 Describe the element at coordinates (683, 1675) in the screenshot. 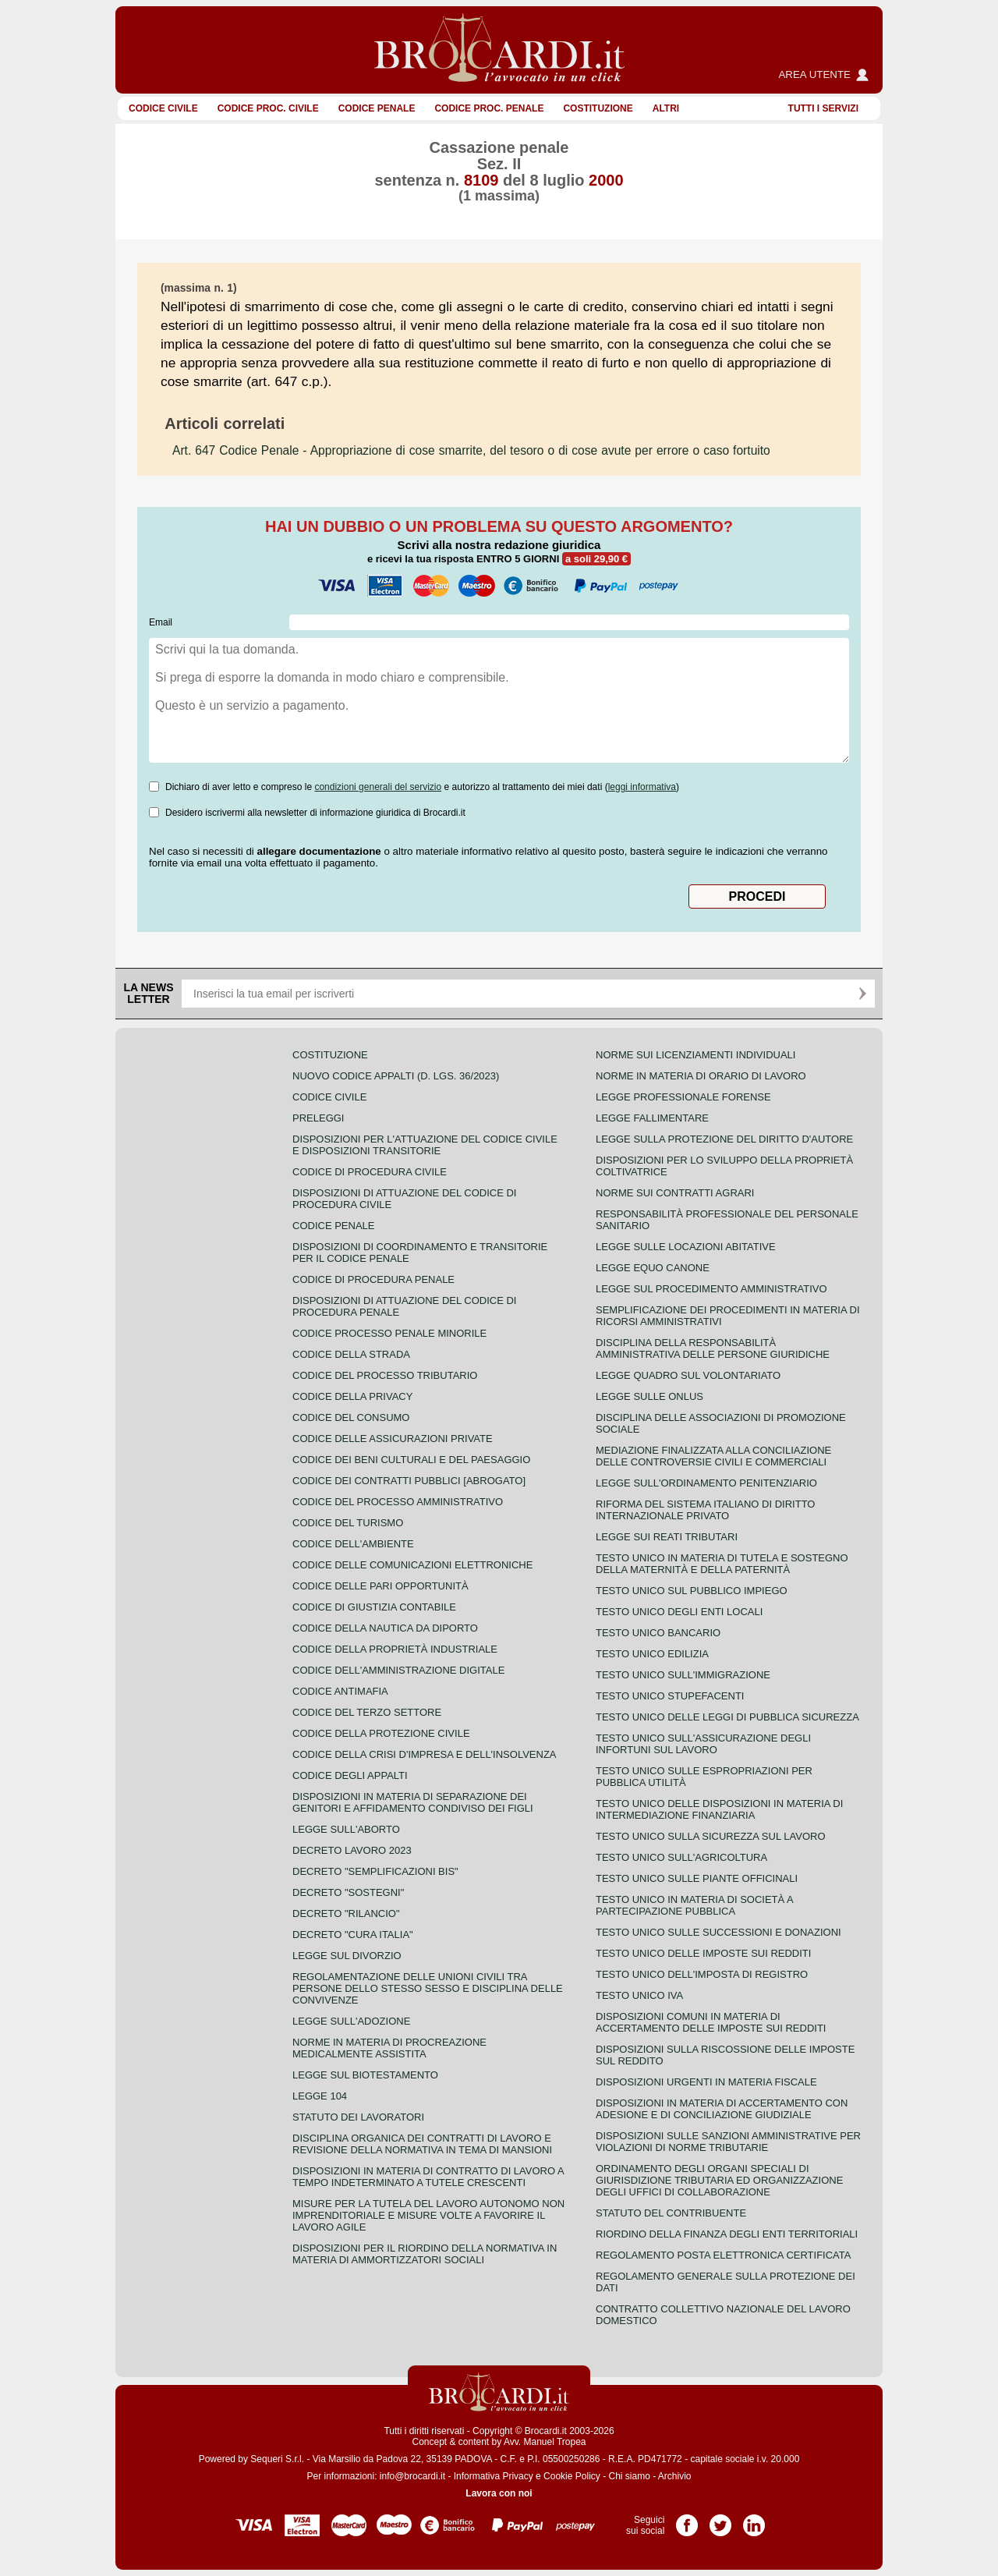

I see `Testo unico sull'immigrazione` at that location.